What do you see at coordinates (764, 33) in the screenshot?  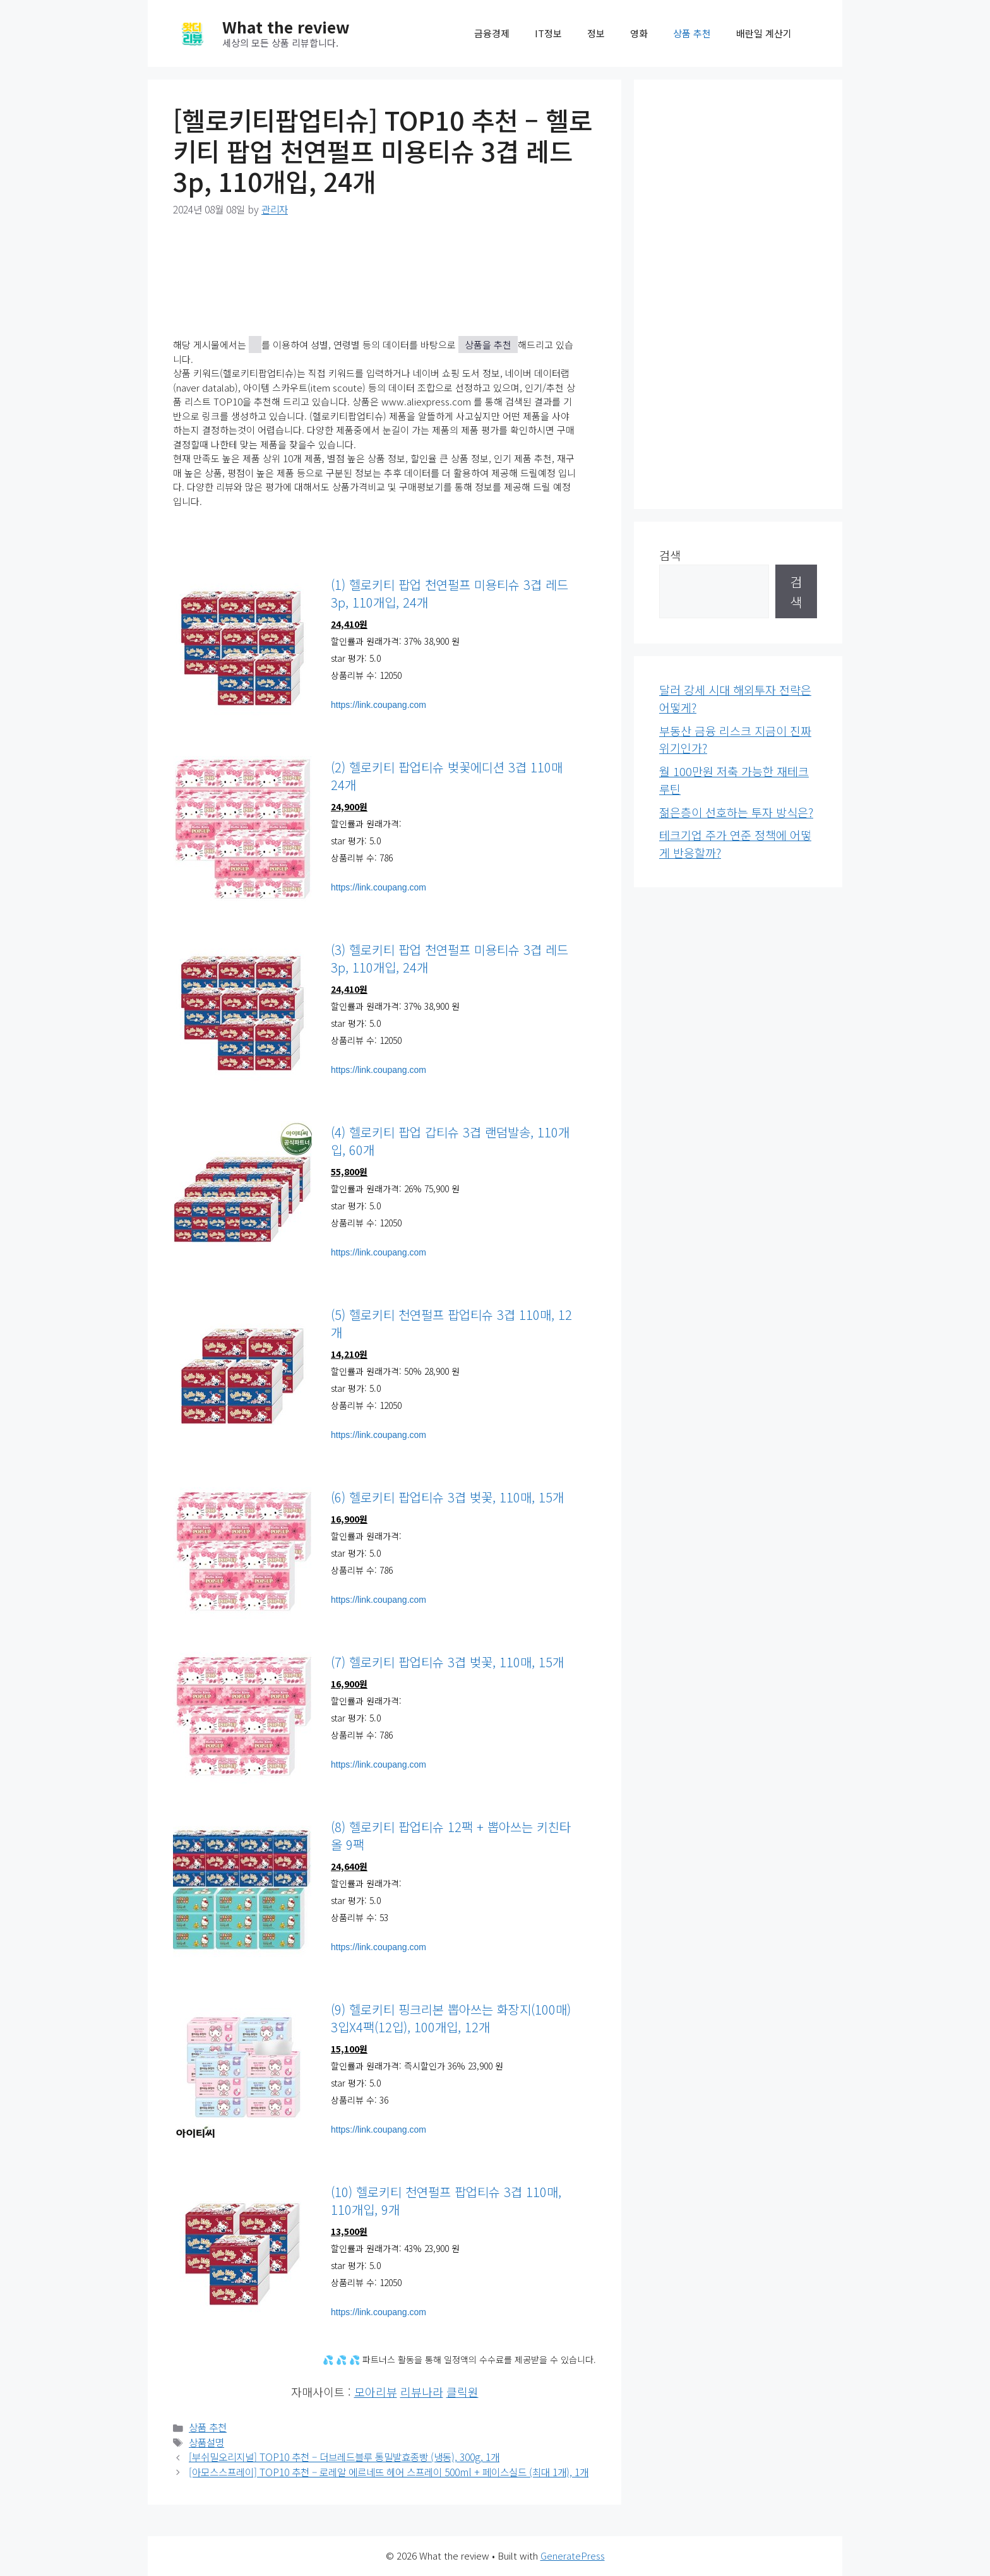 I see `배란일 계산기` at bounding box center [764, 33].